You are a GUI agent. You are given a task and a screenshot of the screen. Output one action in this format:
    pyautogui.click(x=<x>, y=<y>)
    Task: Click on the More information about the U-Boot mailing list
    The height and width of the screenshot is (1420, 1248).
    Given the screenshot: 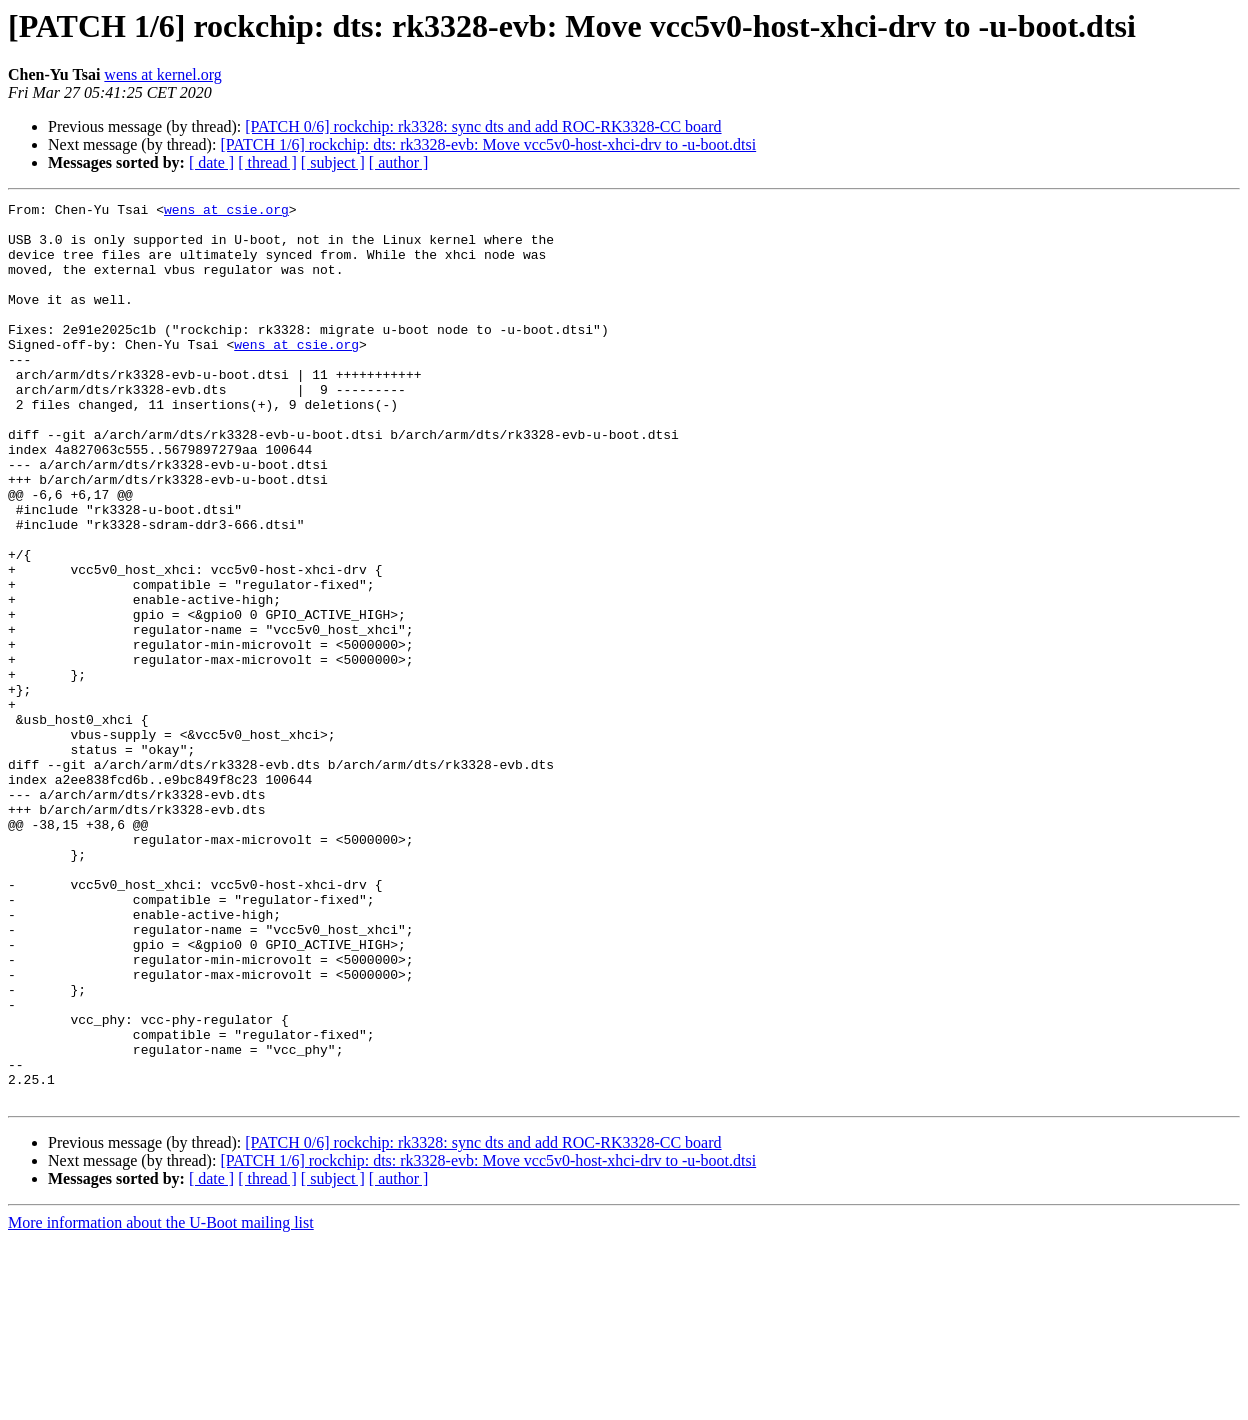 What is the action you would take?
    pyautogui.click(x=161, y=1402)
    